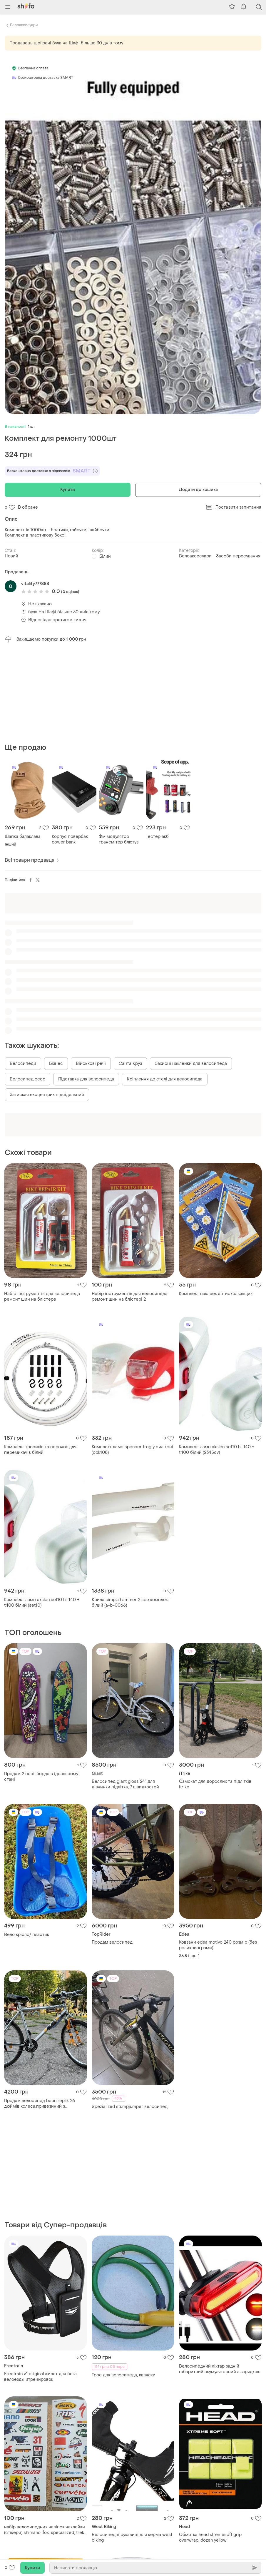  I want to click on Захисні наклейки для велосипеда, so click(191, 972).